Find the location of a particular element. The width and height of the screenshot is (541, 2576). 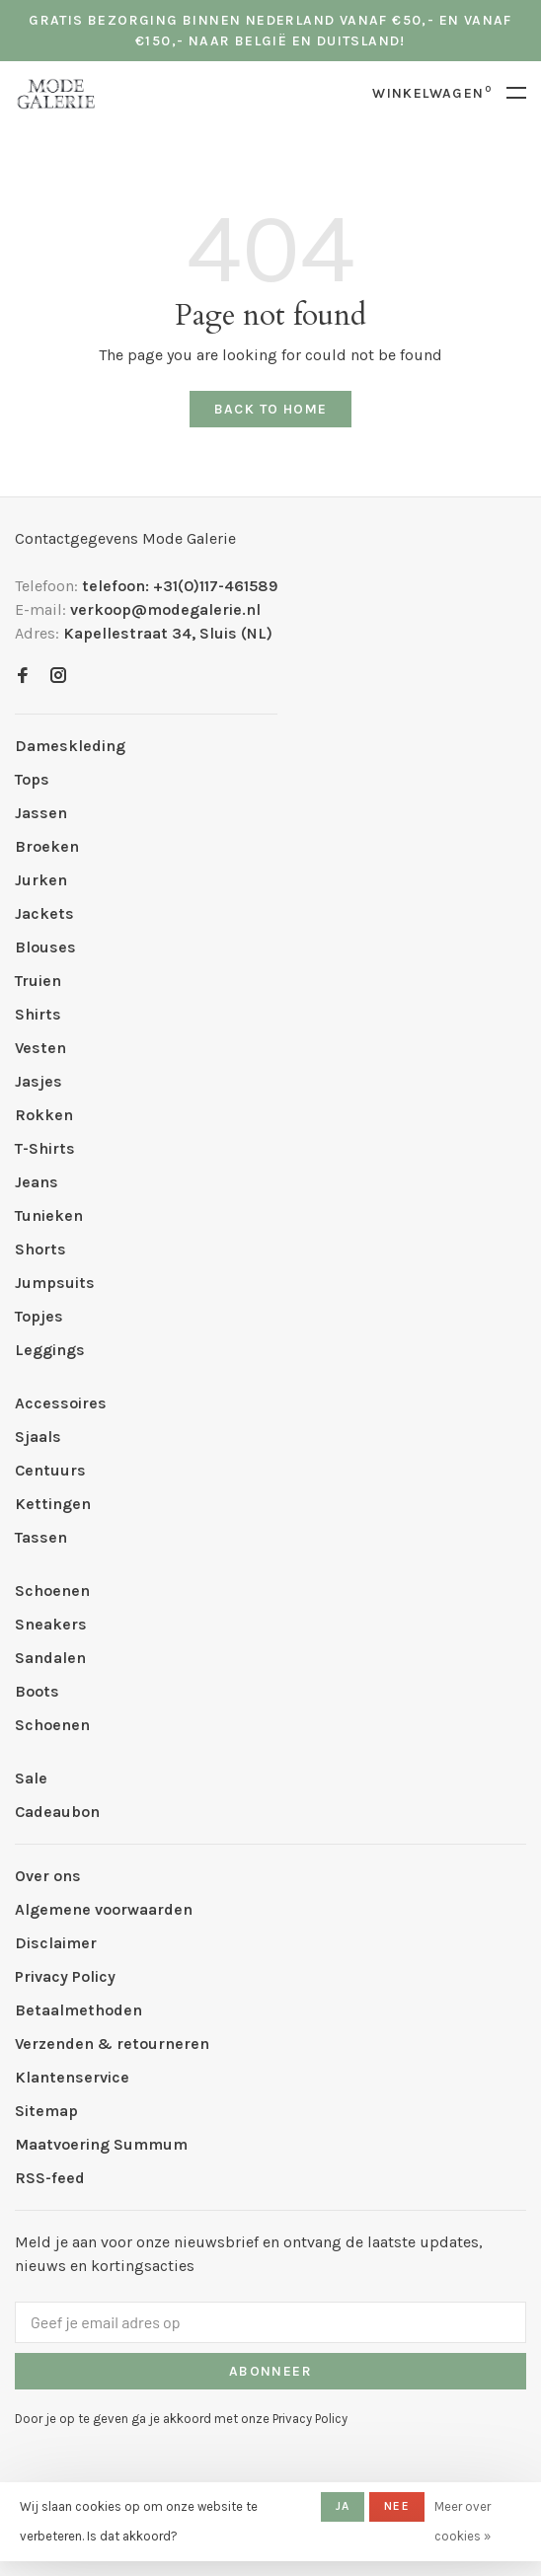

Sale is located at coordinates (31, 1778).